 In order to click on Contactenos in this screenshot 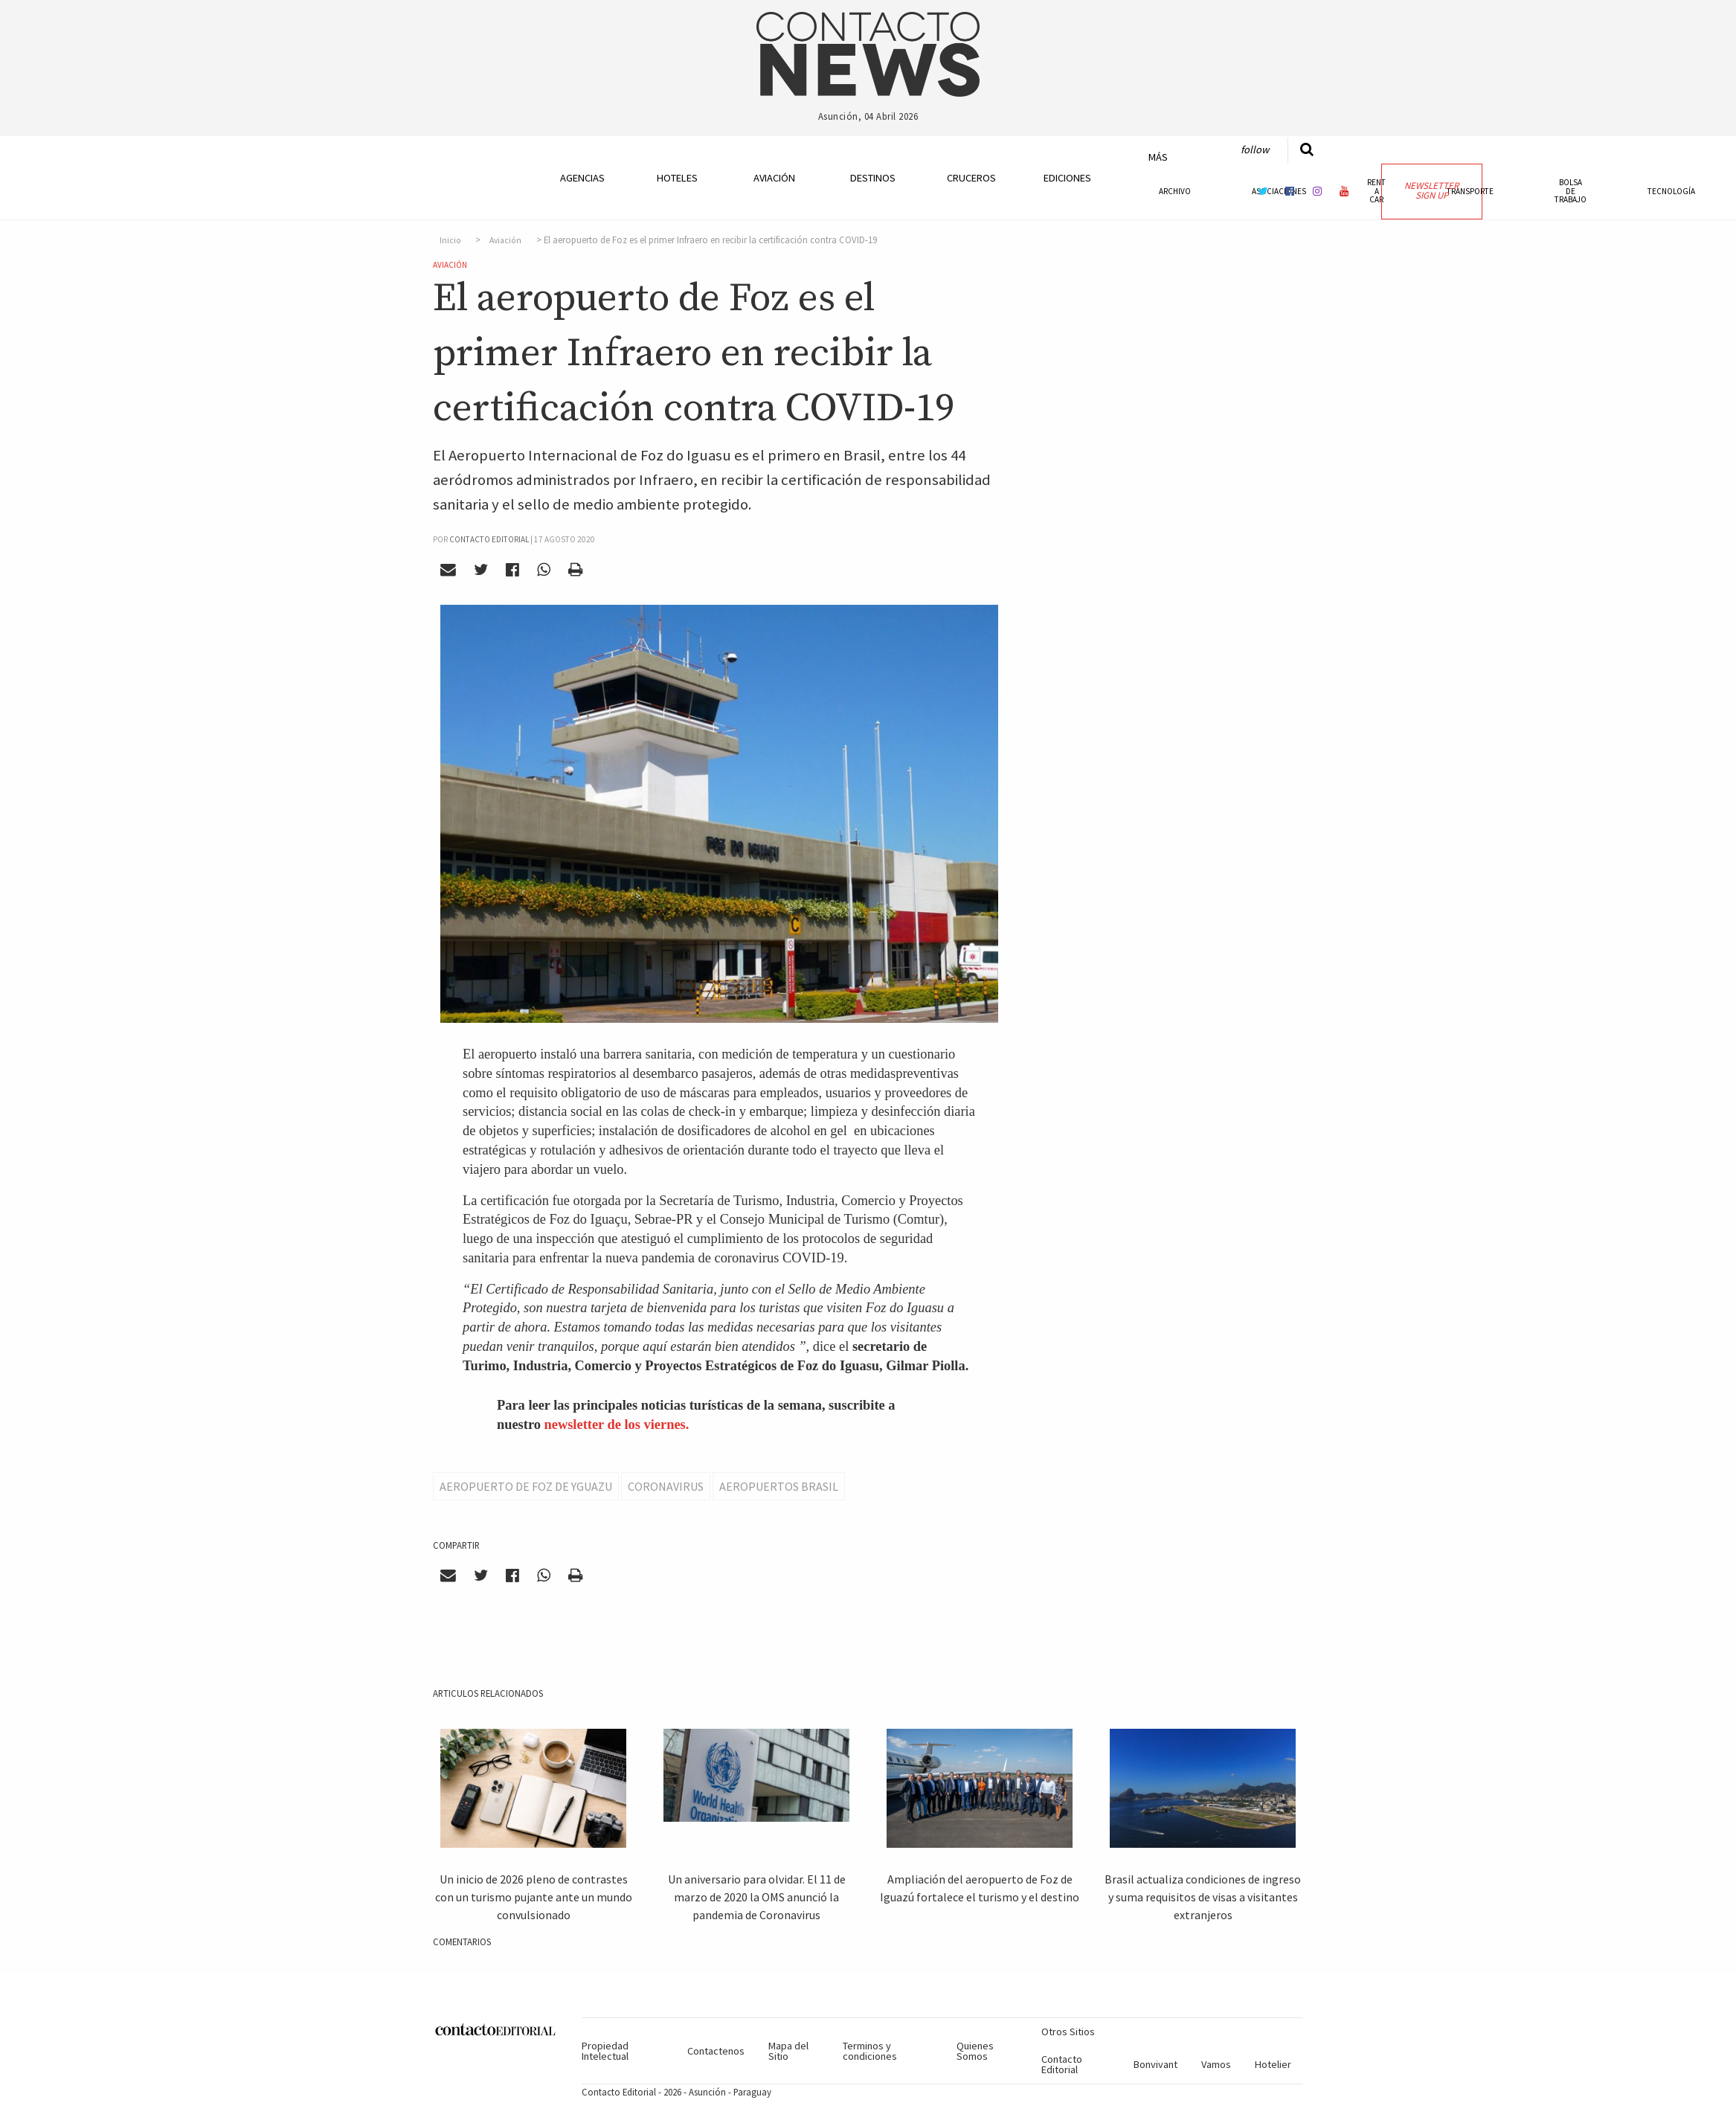, I will do `click(716, 2051)`.